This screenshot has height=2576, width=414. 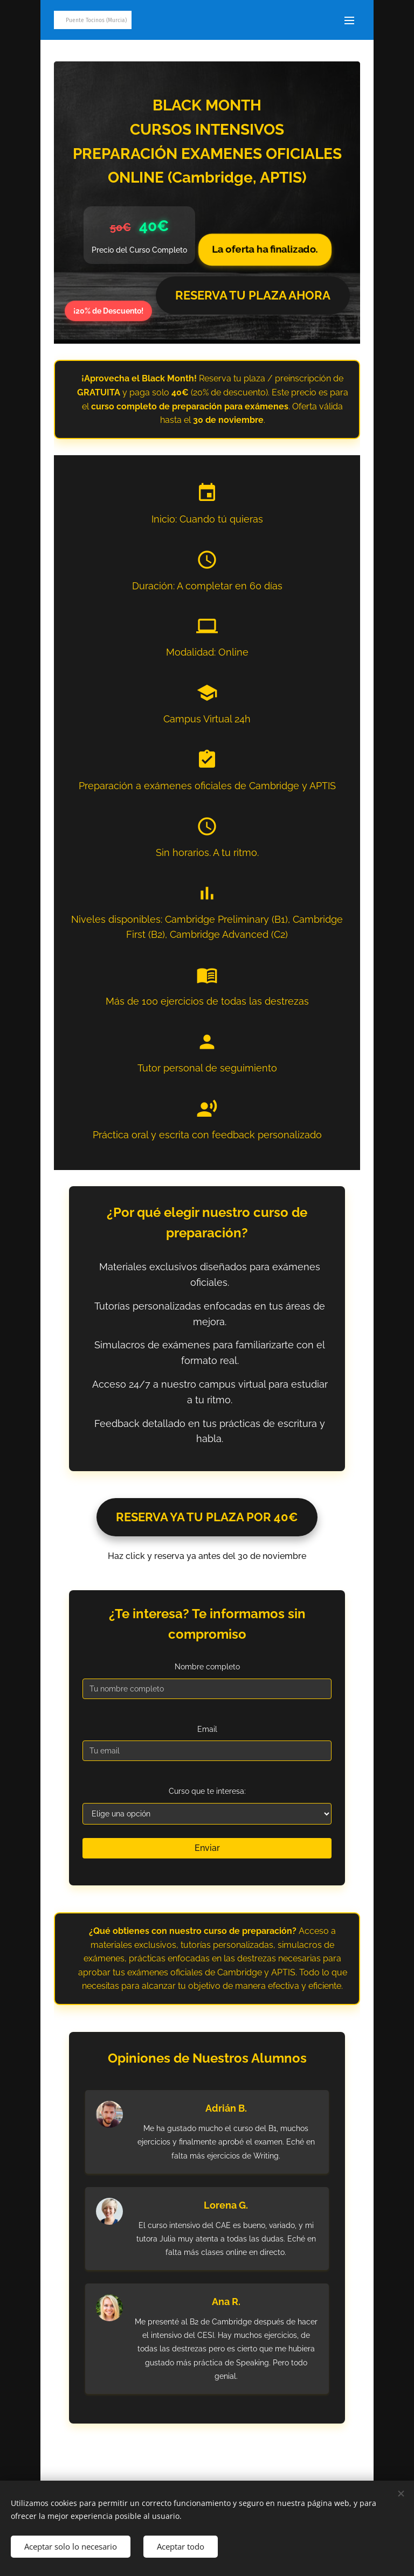 I want to click on Menú, so click(x=349, y=20).